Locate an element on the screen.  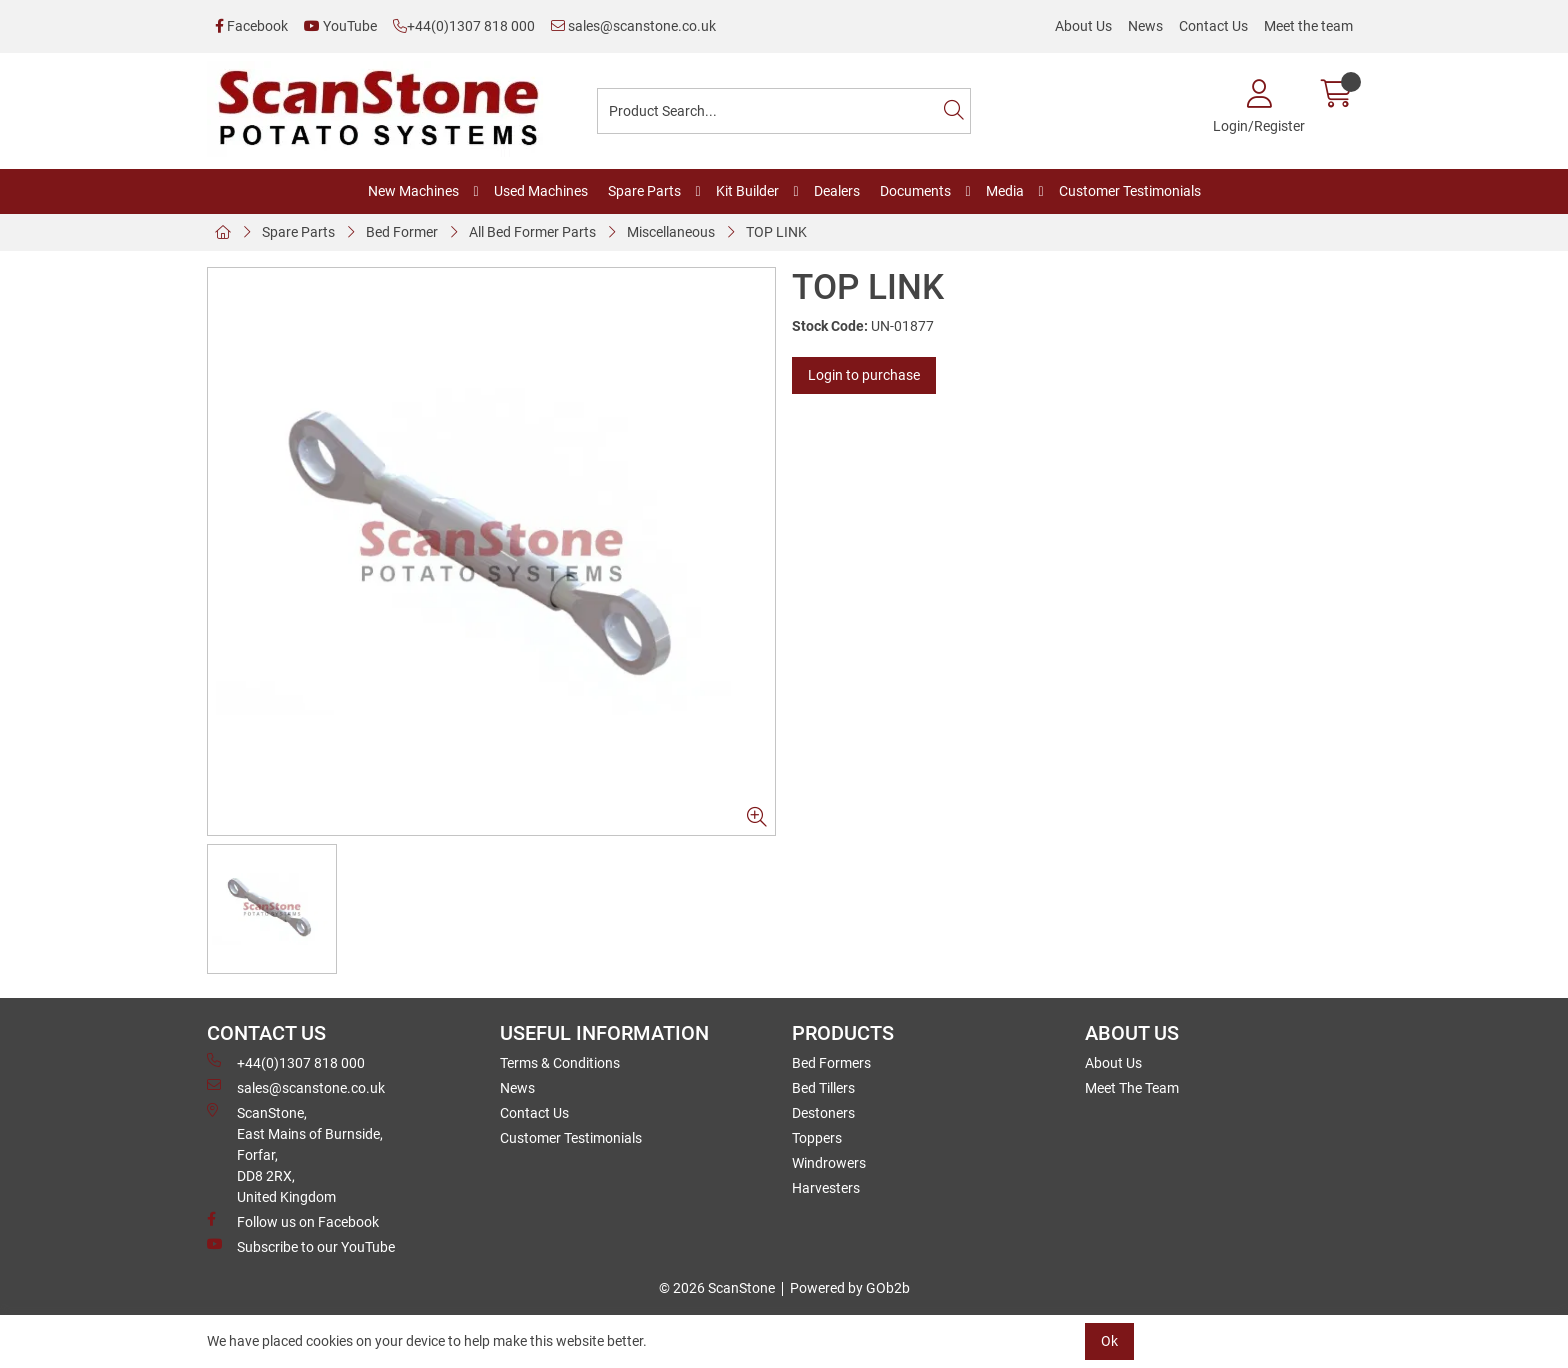
Harvesters is located at coordinates (826, 1188).